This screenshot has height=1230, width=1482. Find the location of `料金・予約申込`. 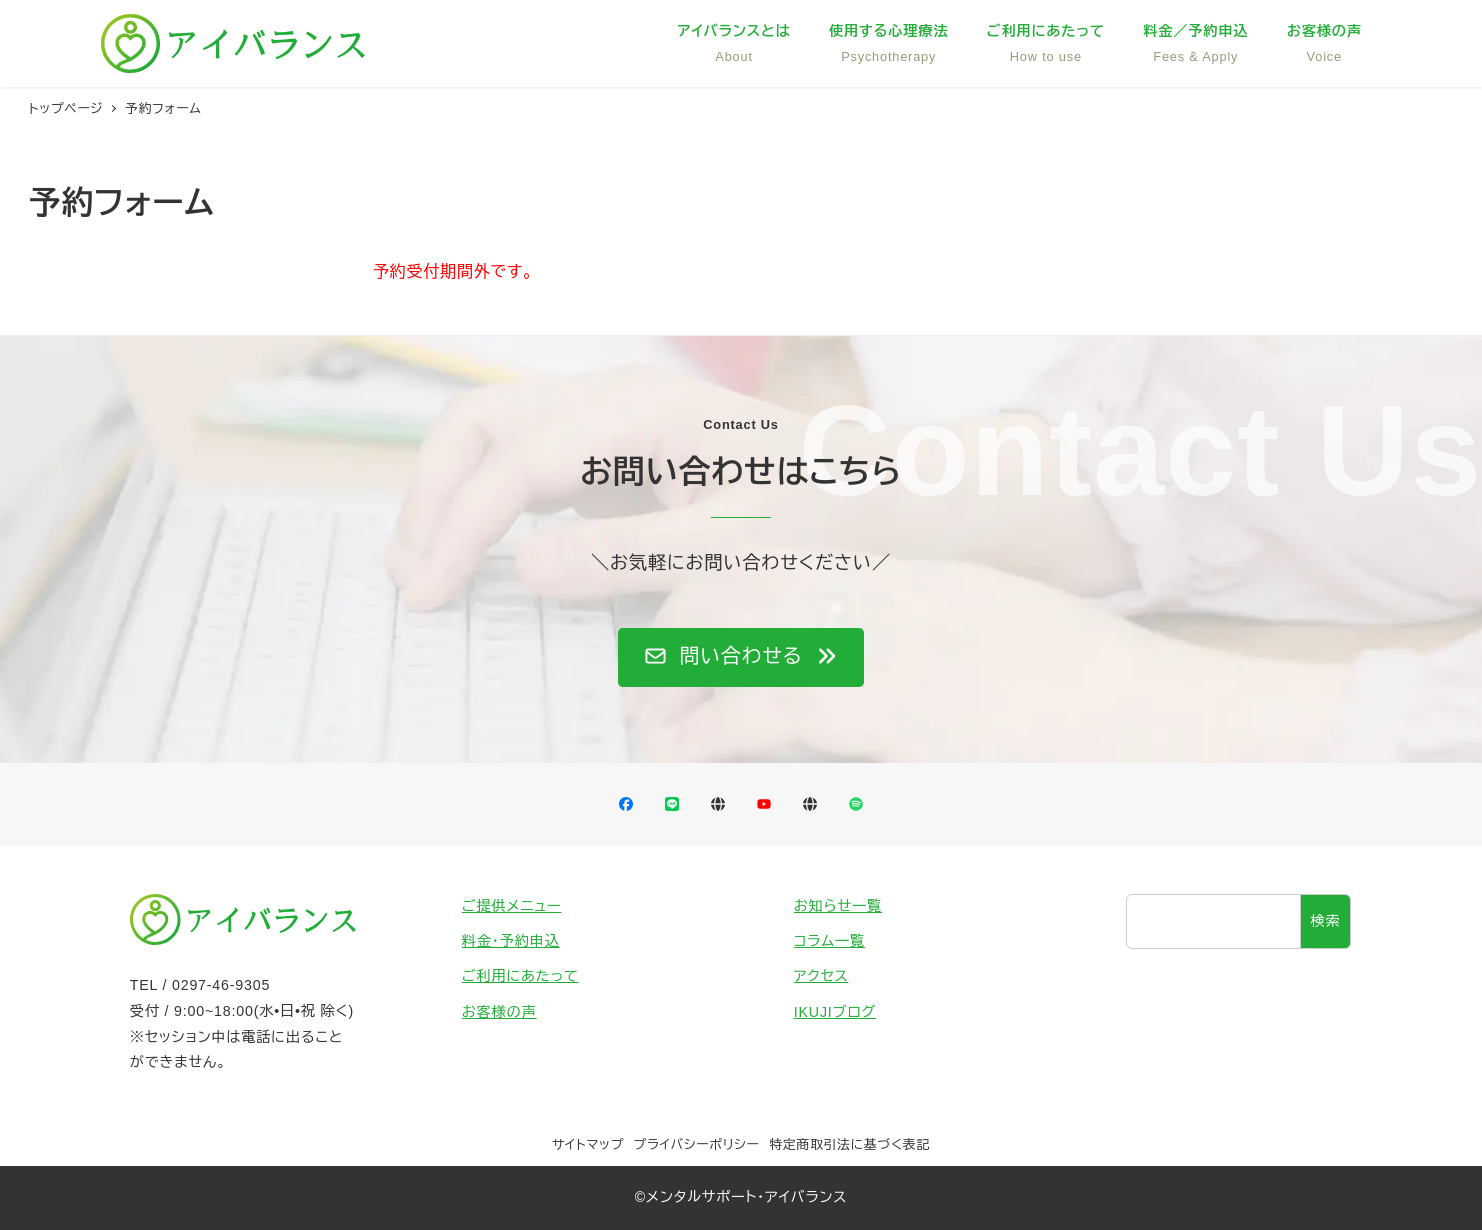

料金・予約申込 is located at coordinates (511, 941).